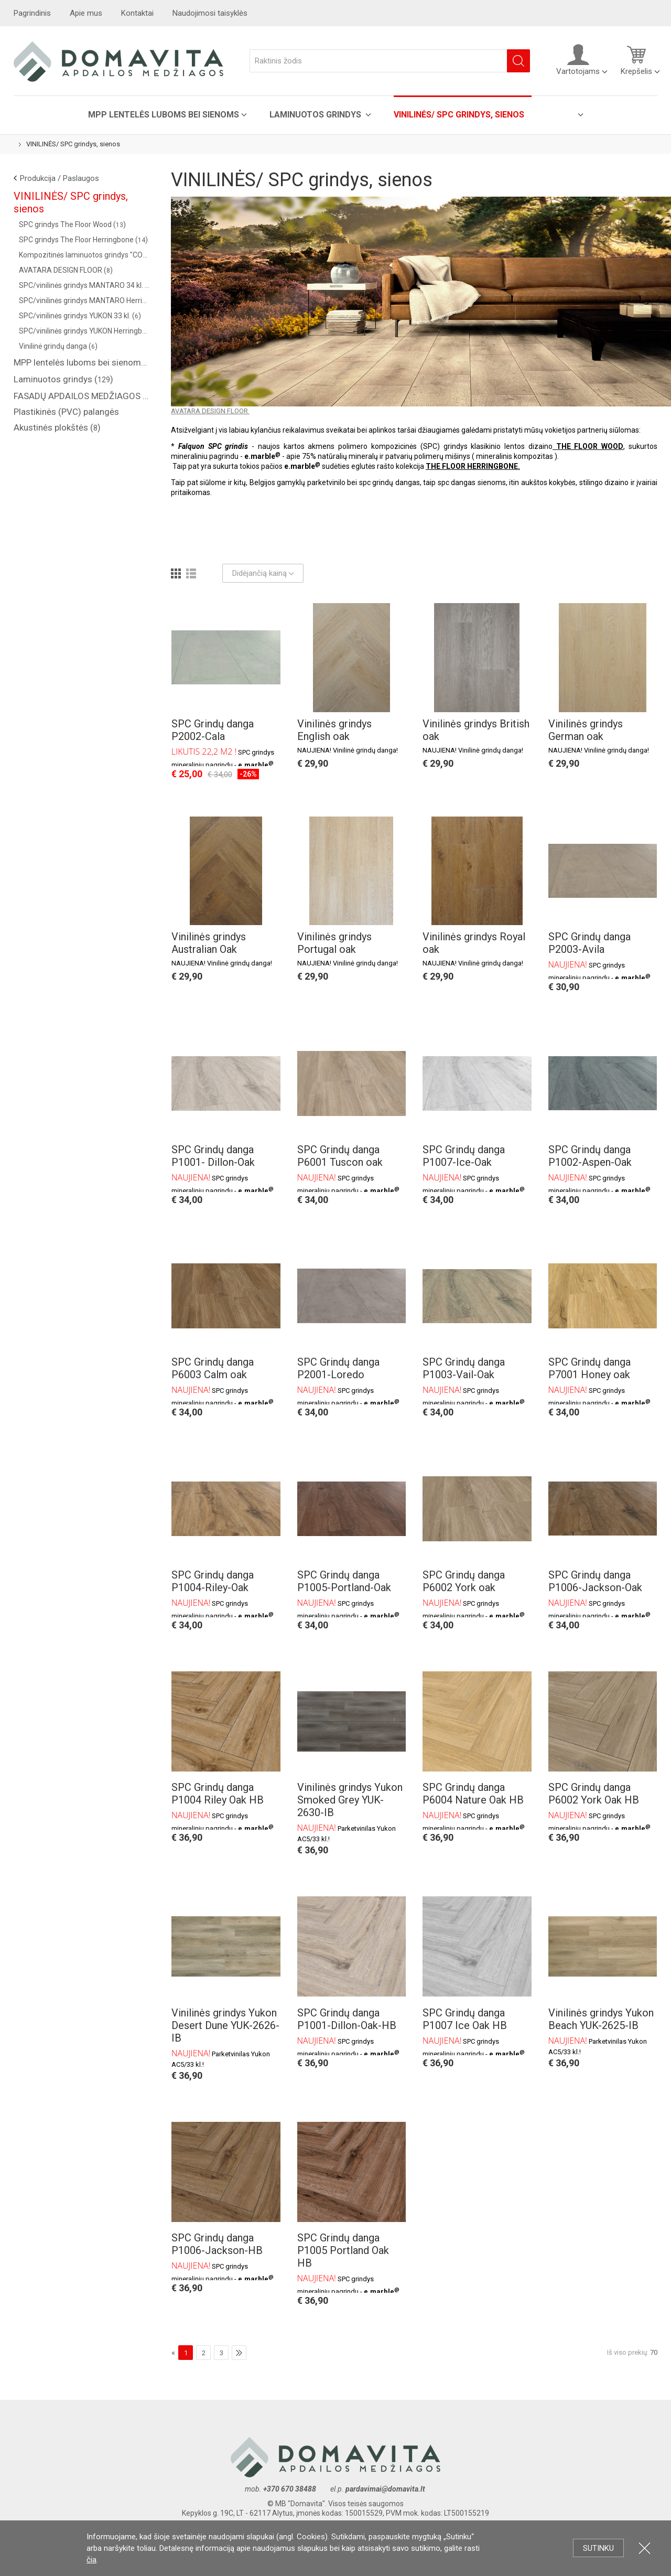 This screenshot has width=671, height=2576. Describe the element at coordinates (212, 1368) in the screenshot. I see `SPC Grindų danga P6003 Calm oak` at that location.